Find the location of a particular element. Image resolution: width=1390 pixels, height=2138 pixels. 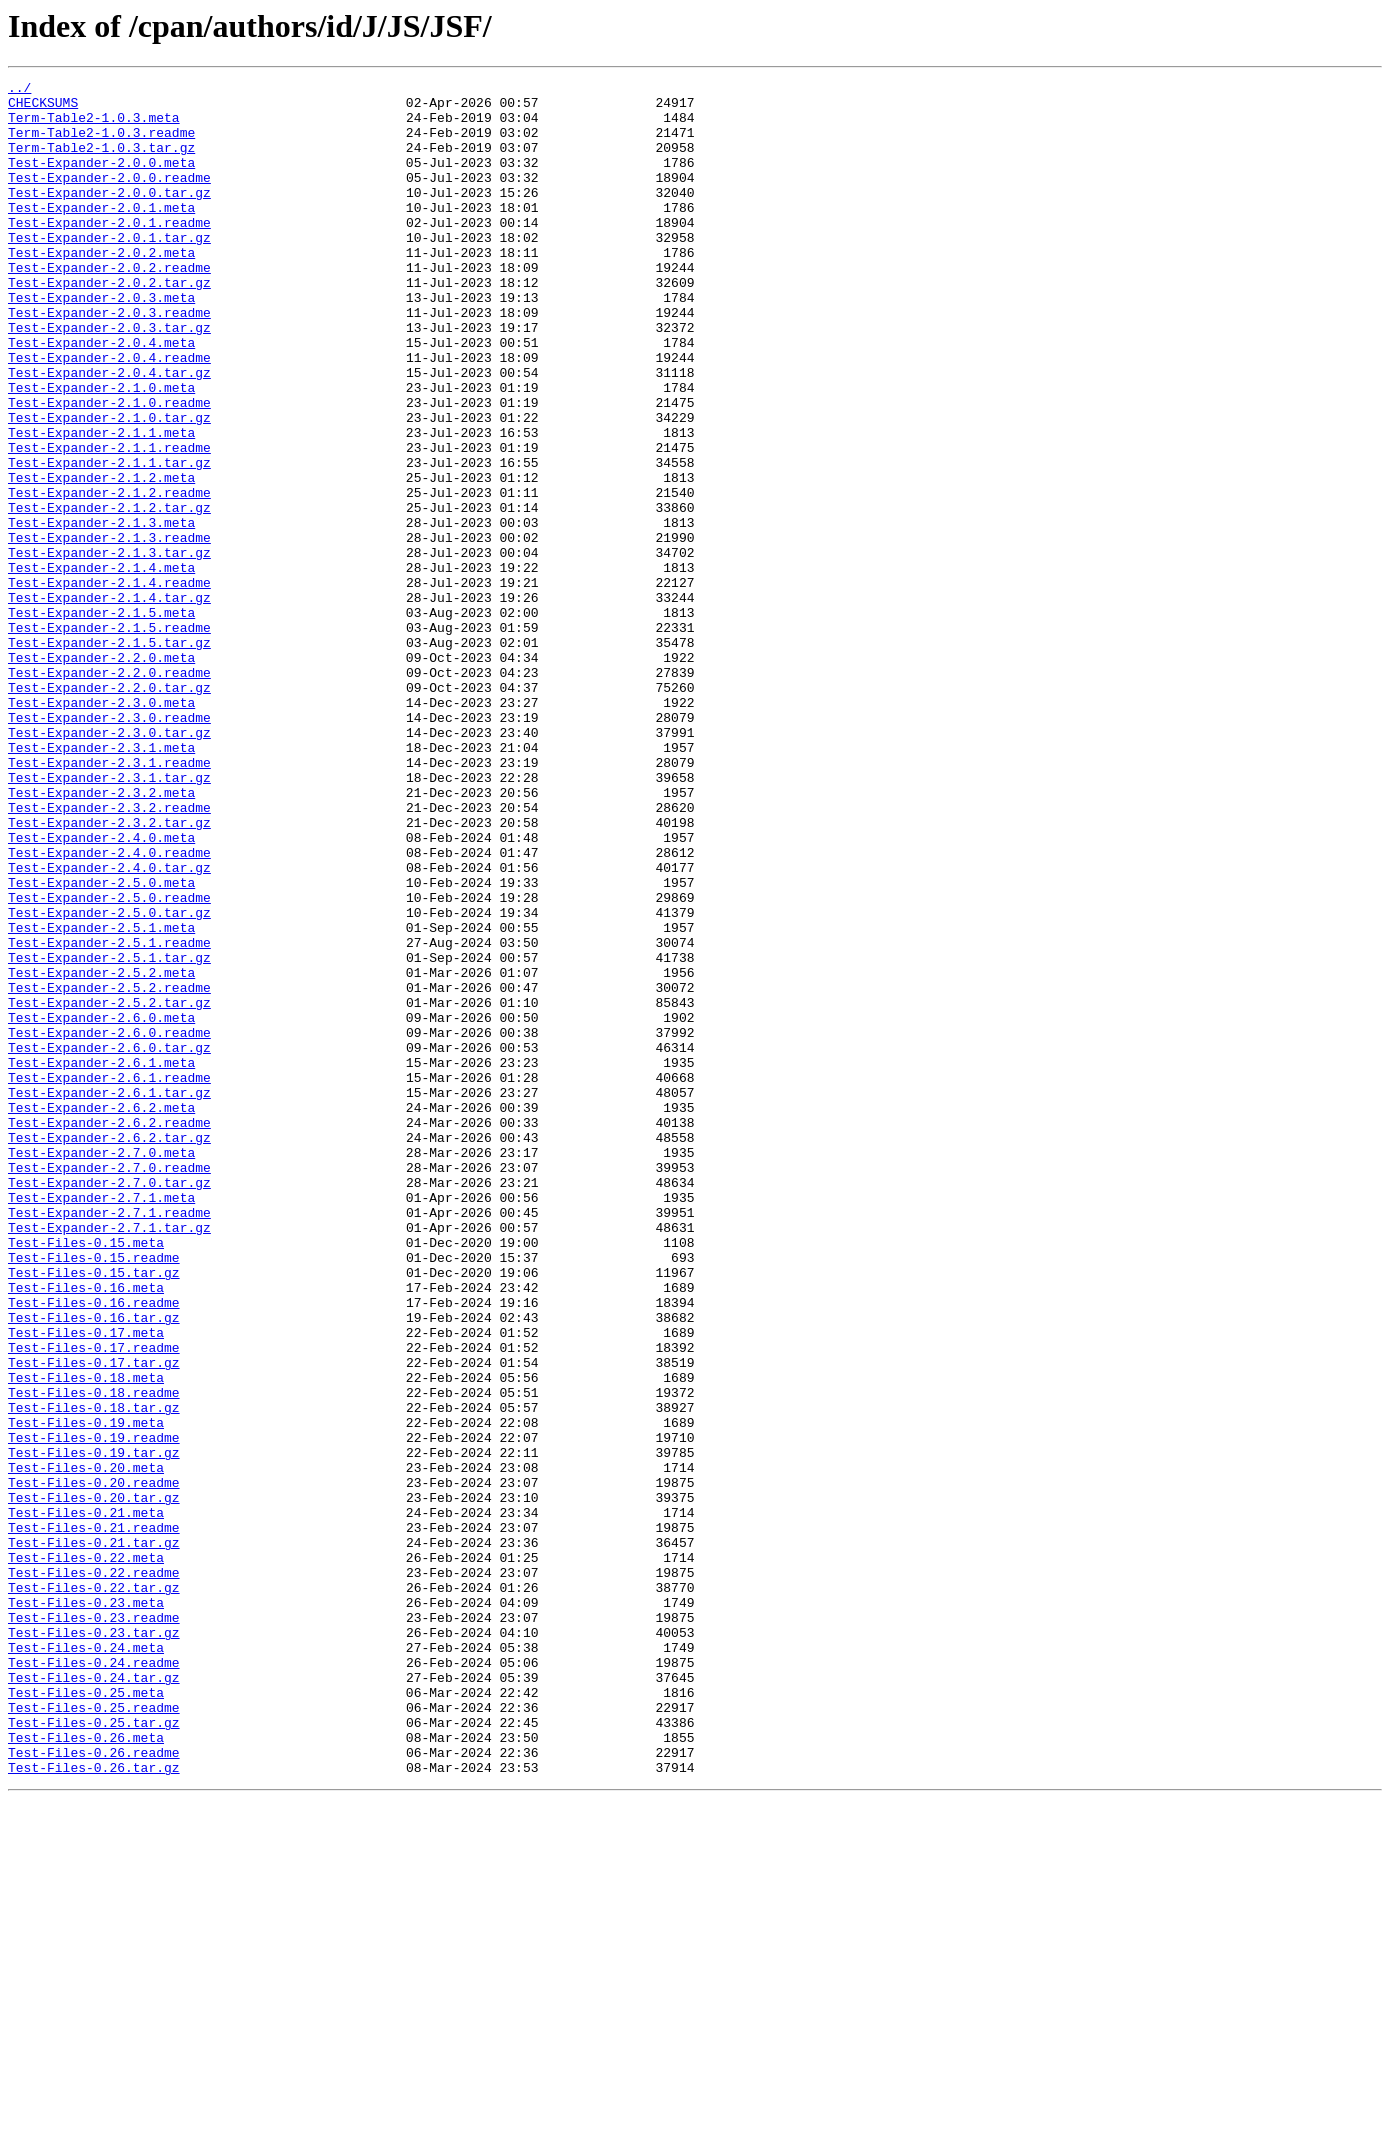

Test-Expander-2.1.1.tar.gz is located at coordinates (109, 540).